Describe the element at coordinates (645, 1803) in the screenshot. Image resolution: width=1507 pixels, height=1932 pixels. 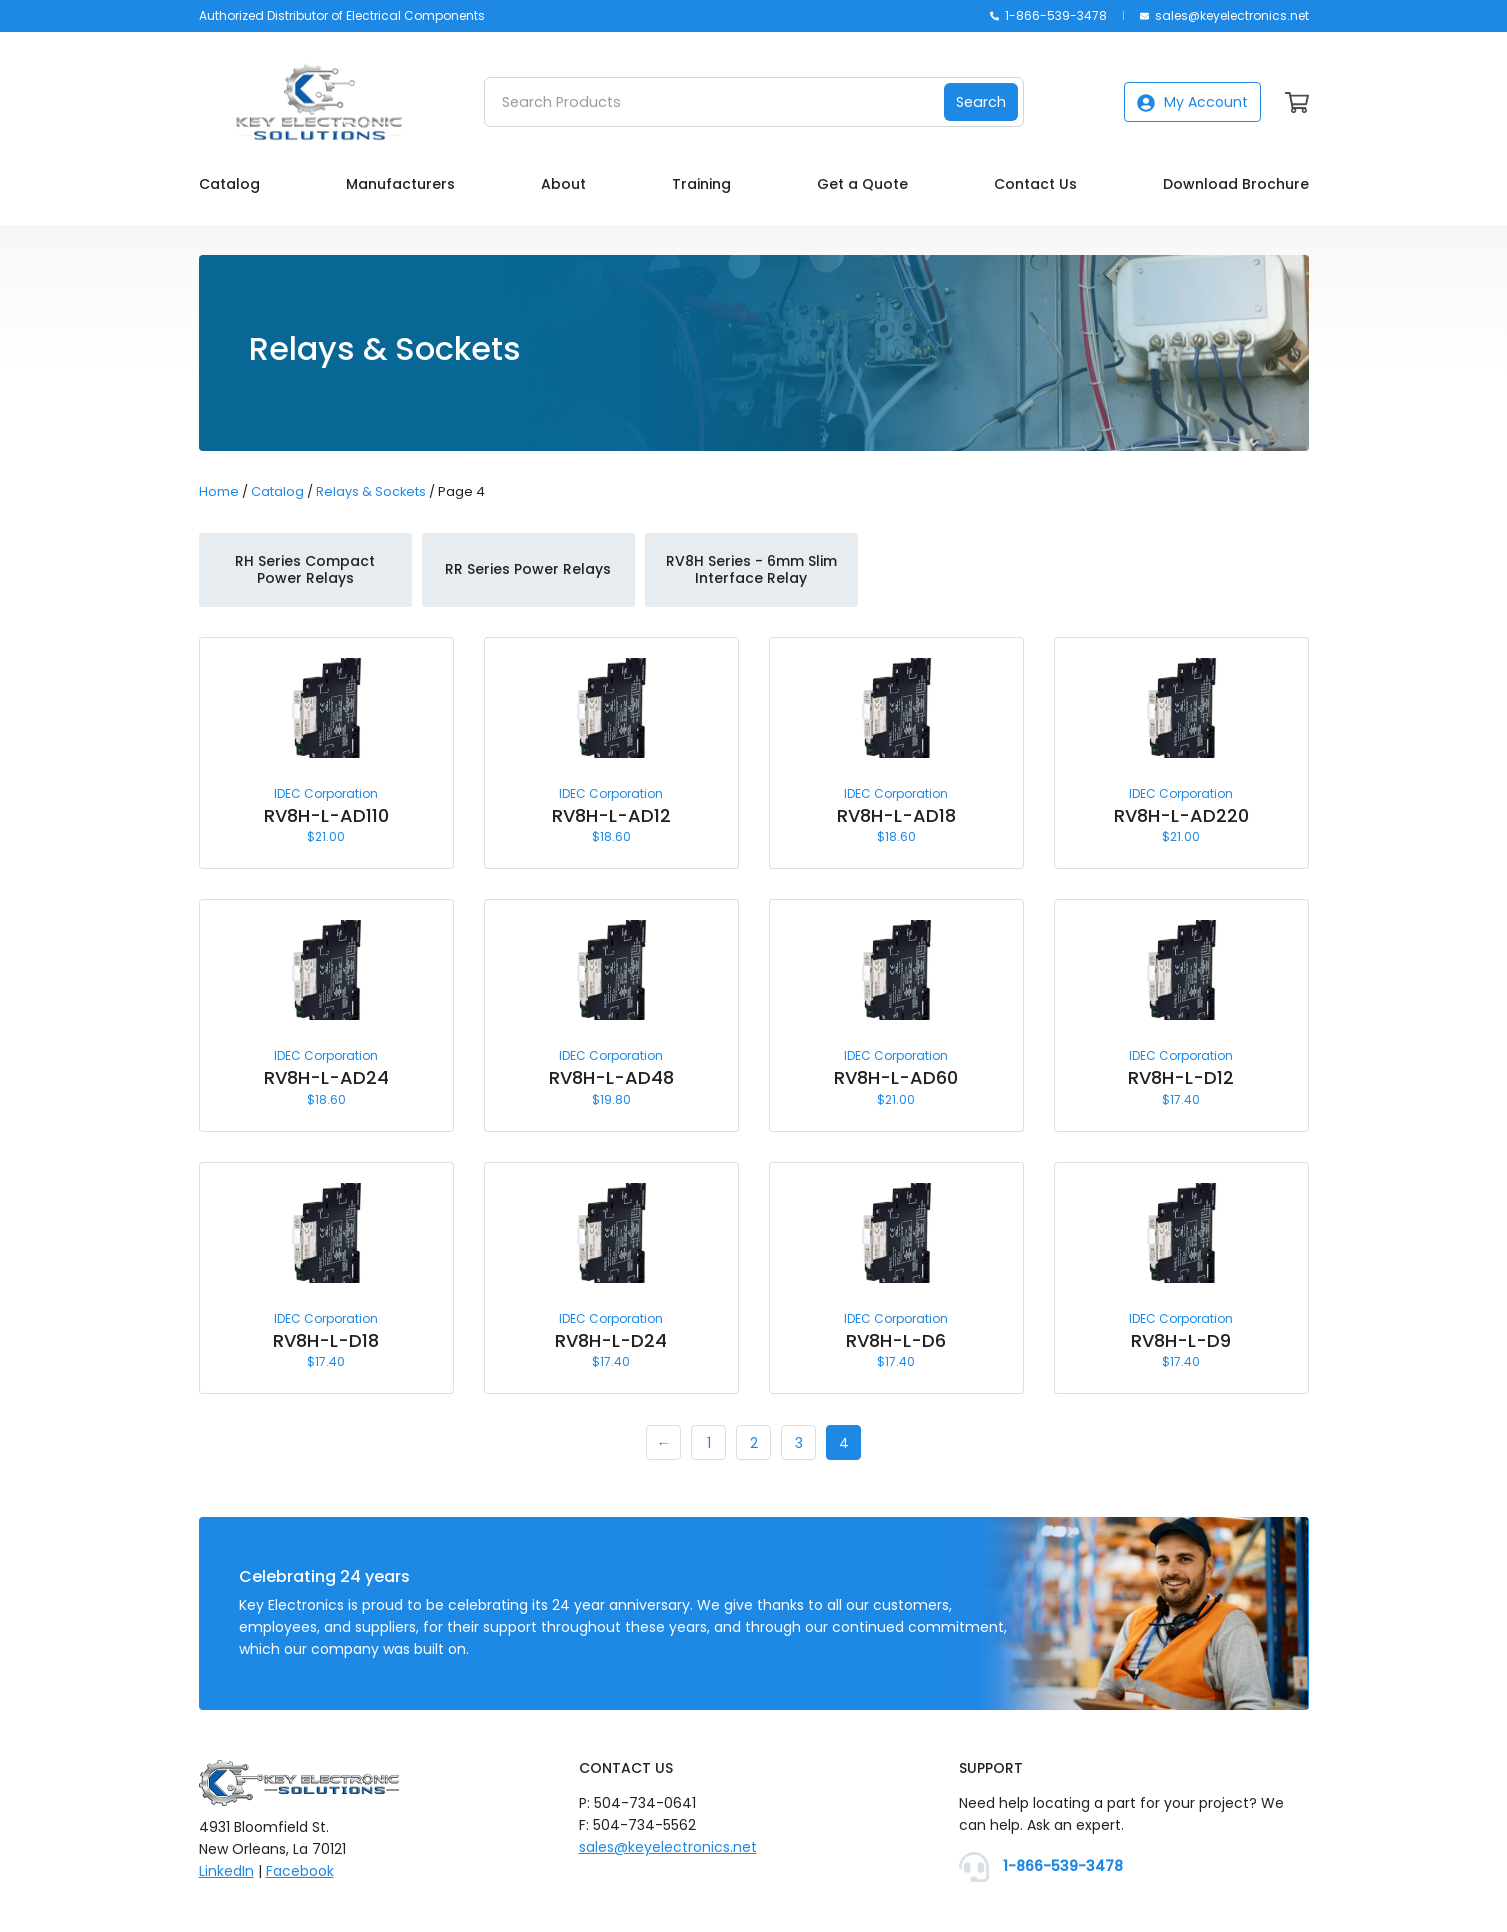
I see `504-734-0641` at that location.